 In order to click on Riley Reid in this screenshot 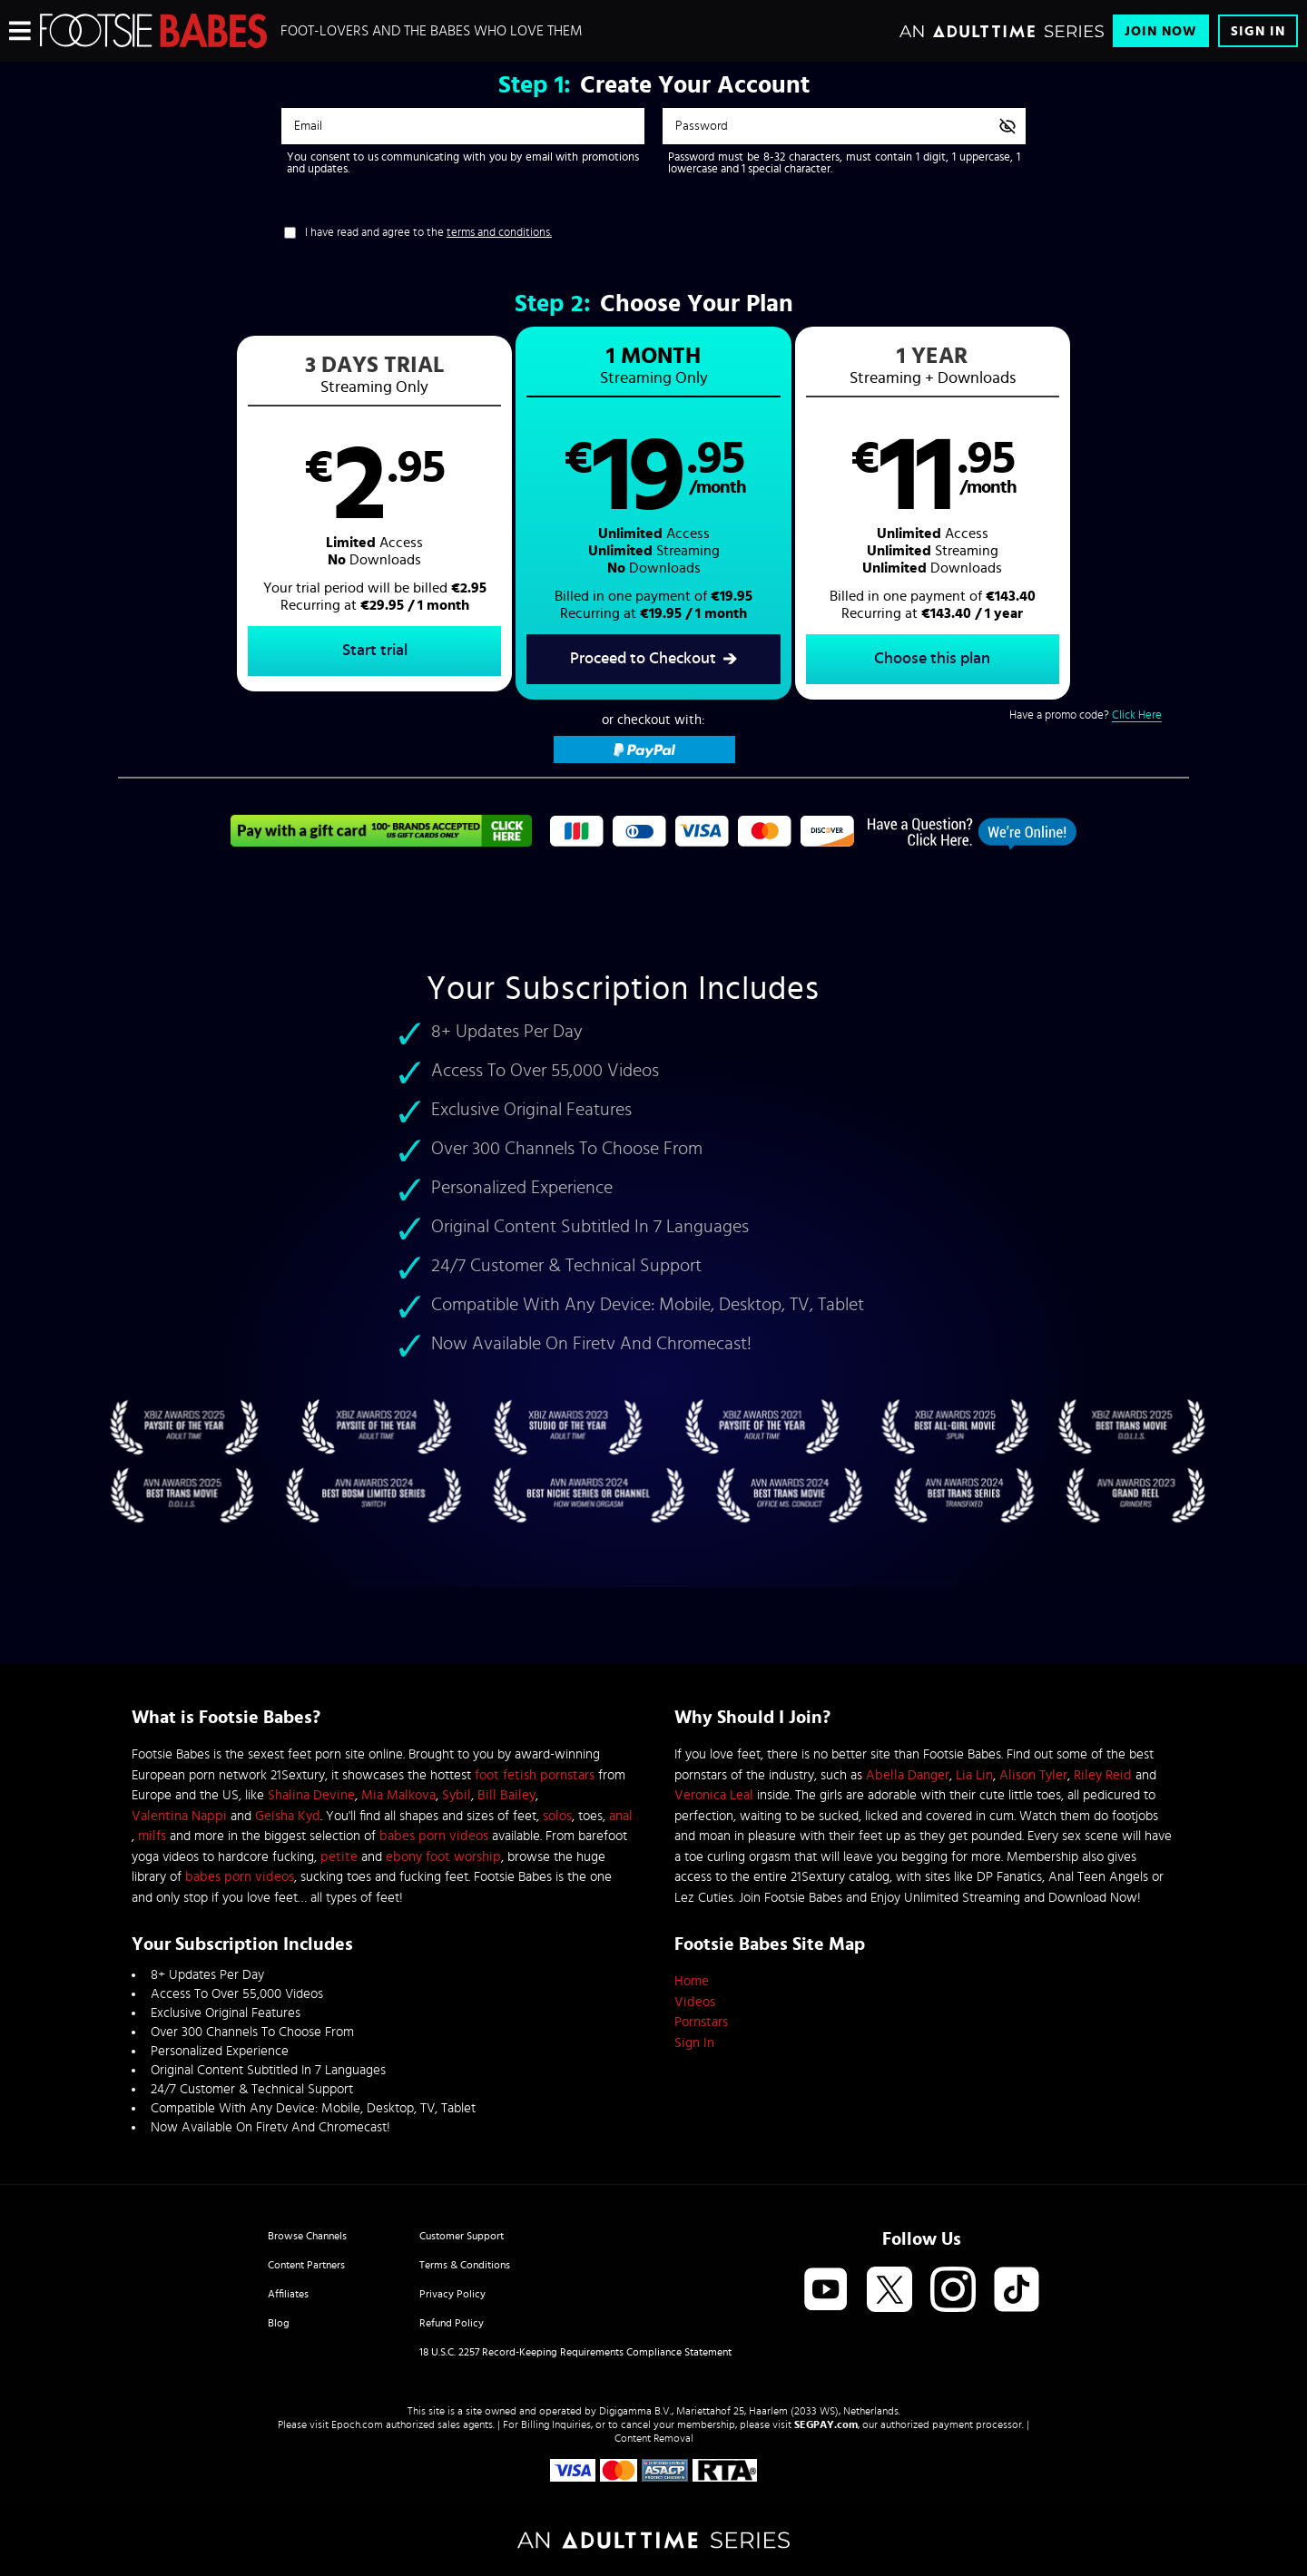, I will do `click(1103, 1775)`.